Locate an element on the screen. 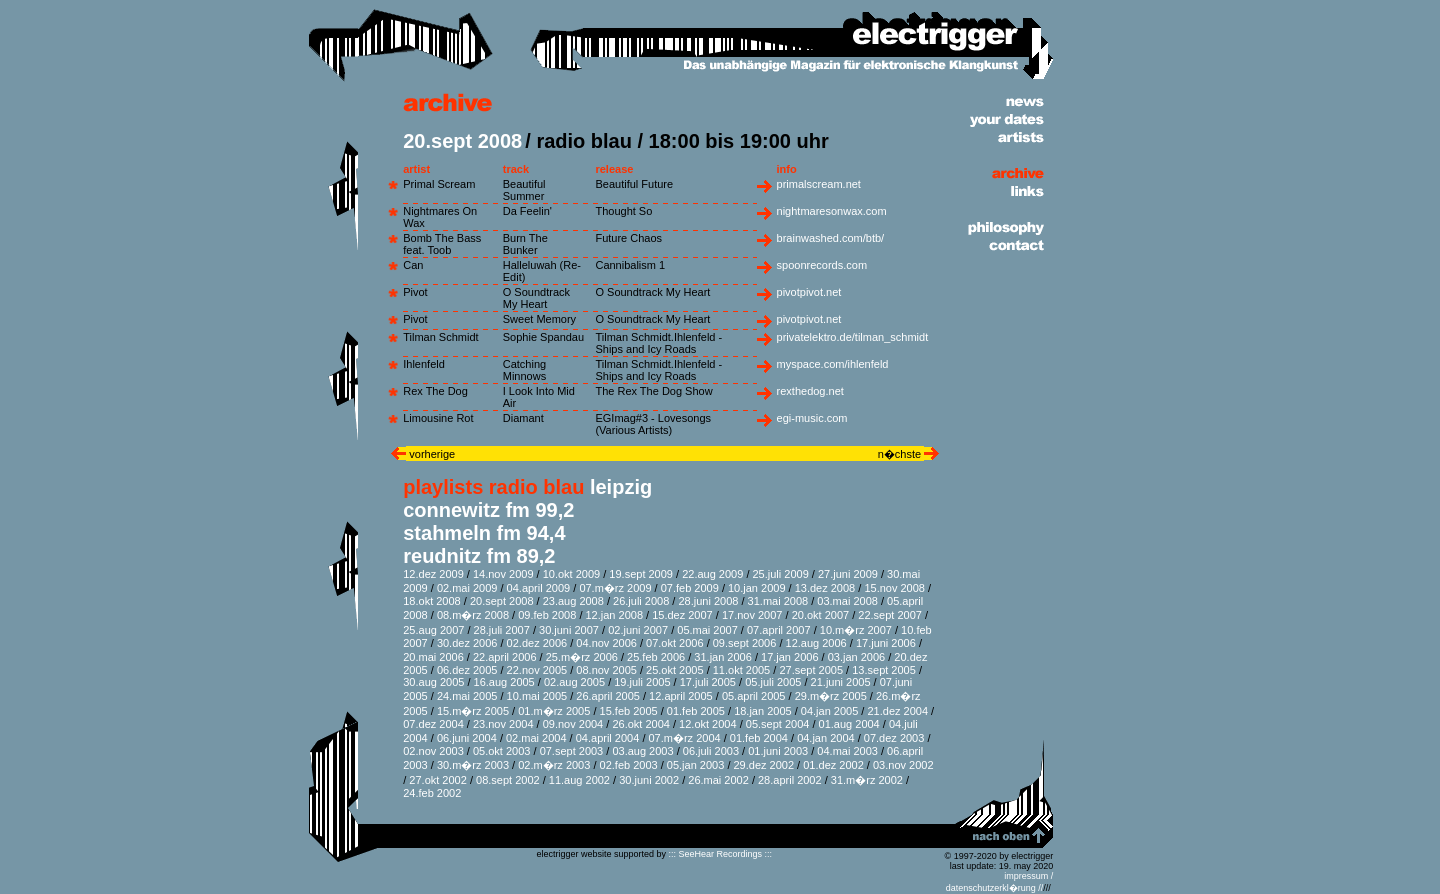  09.feb 2008 is located at coordinates (547, 615).